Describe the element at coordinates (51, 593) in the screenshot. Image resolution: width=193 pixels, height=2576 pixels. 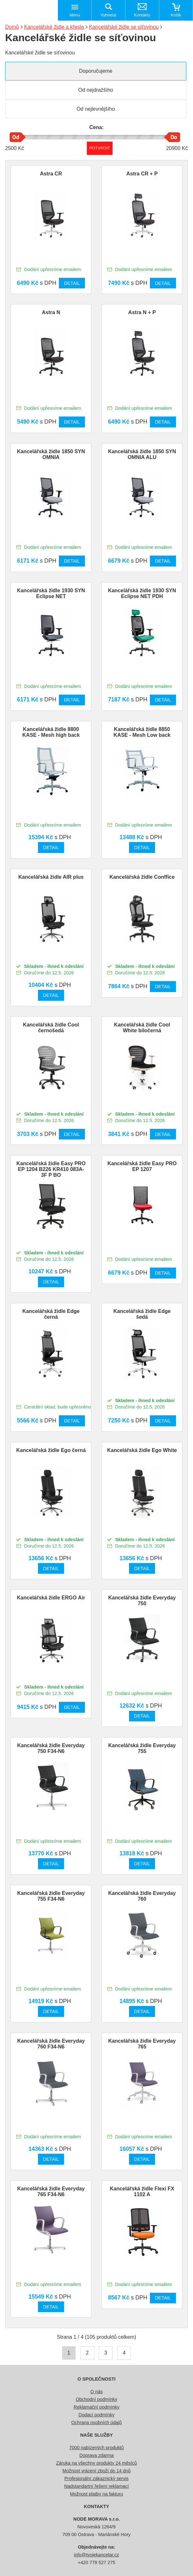
I see `Kancelářská židle 1930 SYN Eclipse NET` at that location.